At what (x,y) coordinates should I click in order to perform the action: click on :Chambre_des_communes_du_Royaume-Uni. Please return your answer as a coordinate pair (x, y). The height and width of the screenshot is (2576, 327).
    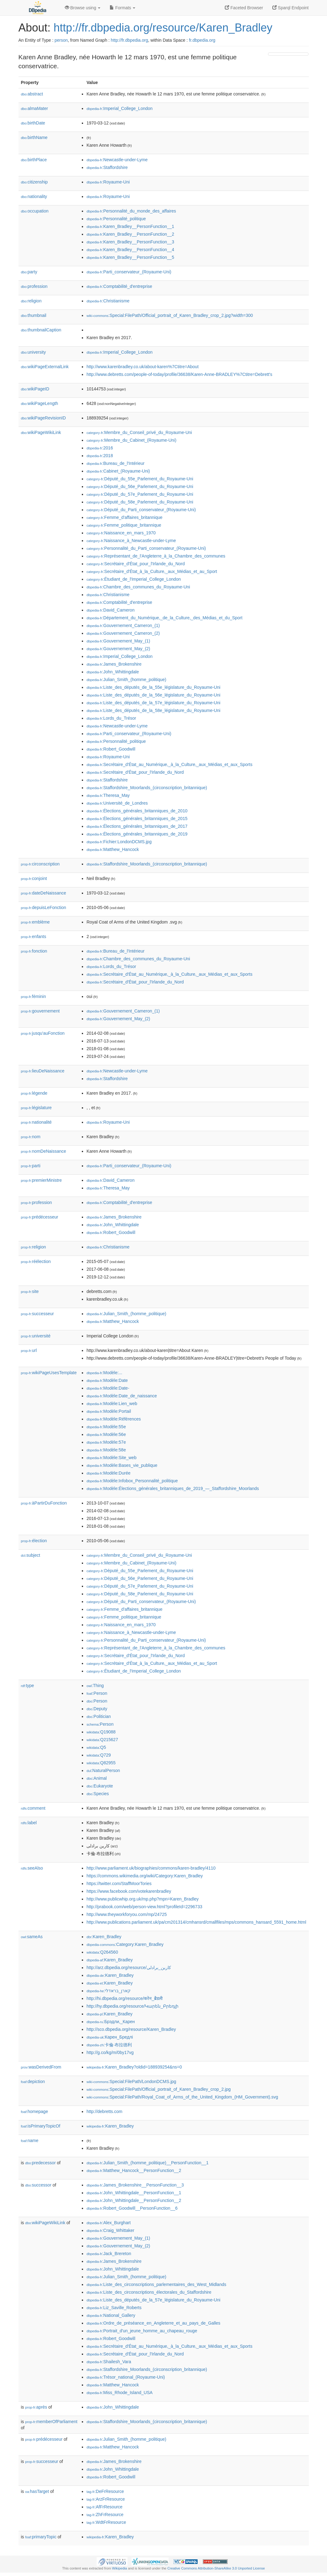
    Looking at the image, I should click on (138, 586).